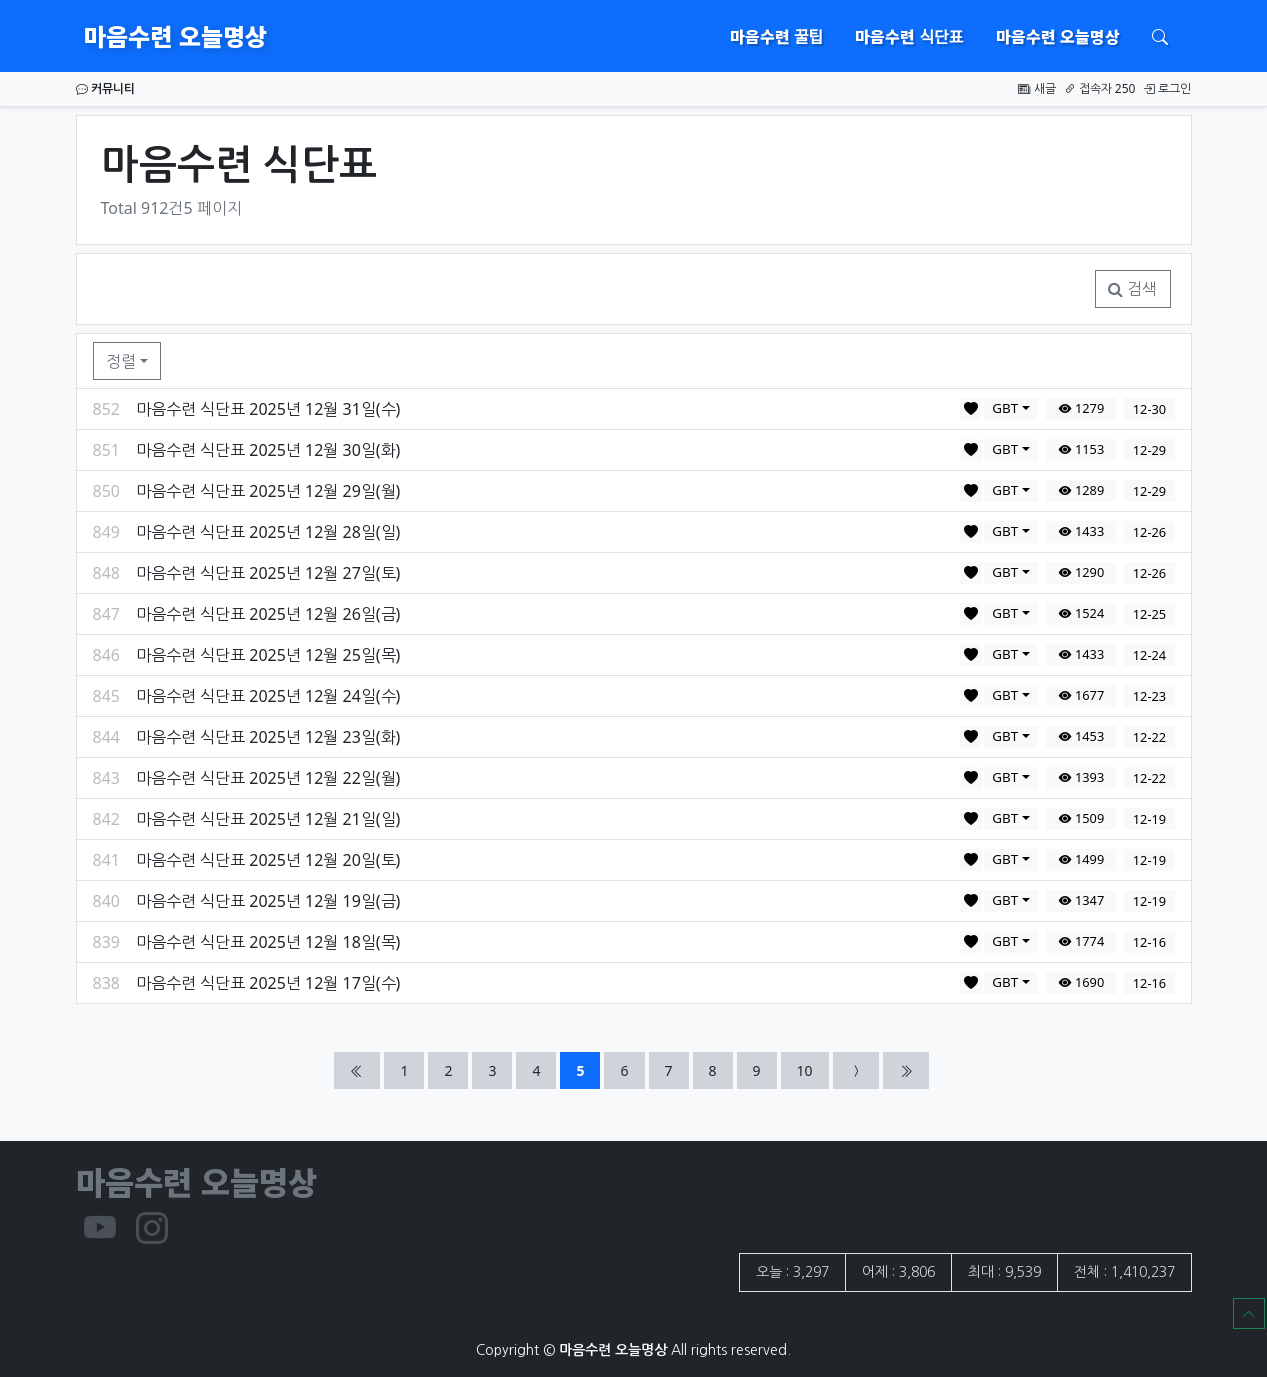 This screenshot has height=1377, width=1267. What do you see at coordinates (268, 901) in the screenshot?
I see `마음수련 식단표 2025년 12월 19일(금)` at bounding box center [268, 901].